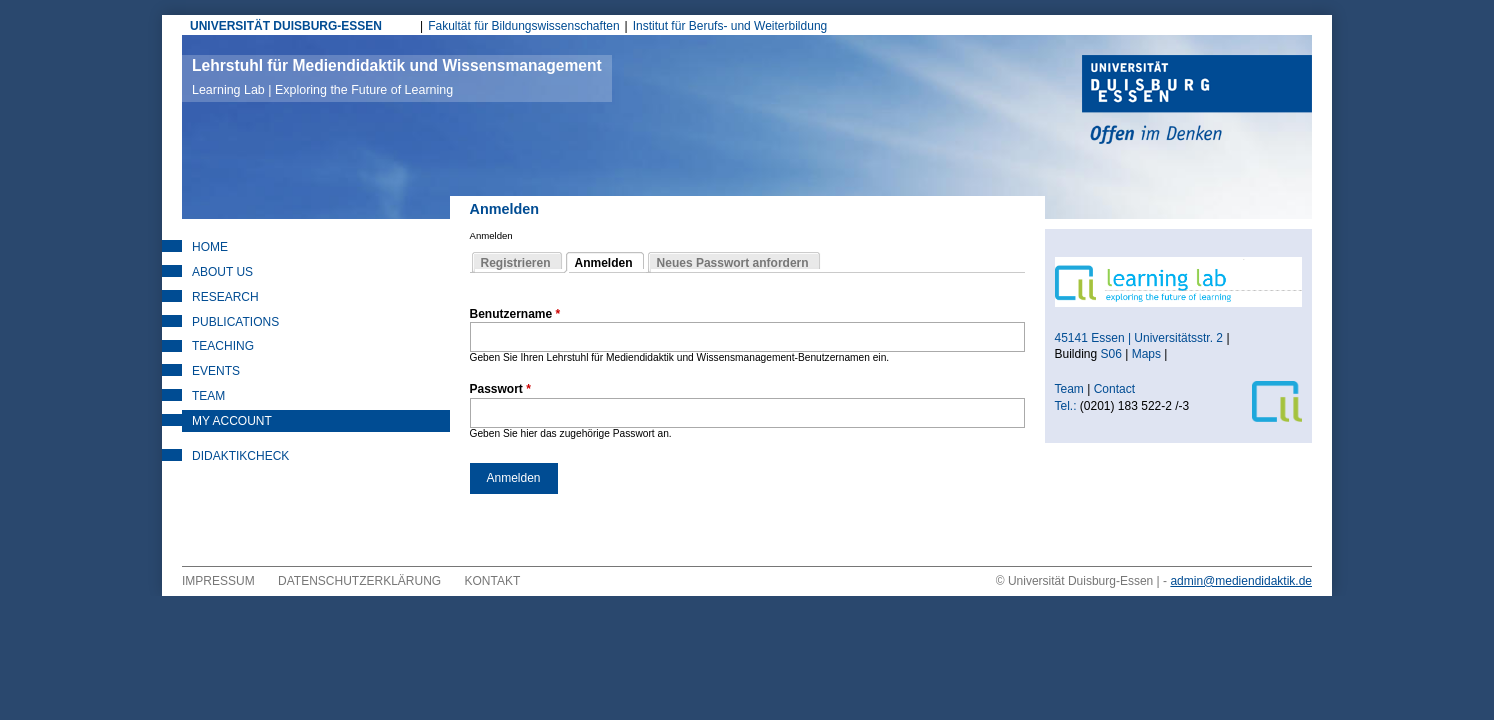 This screenshot has width=1494, height=720. What do you see at coordinates (232, 421) in the screenshot?
I see `My Account` at bounding box center [232, 421].